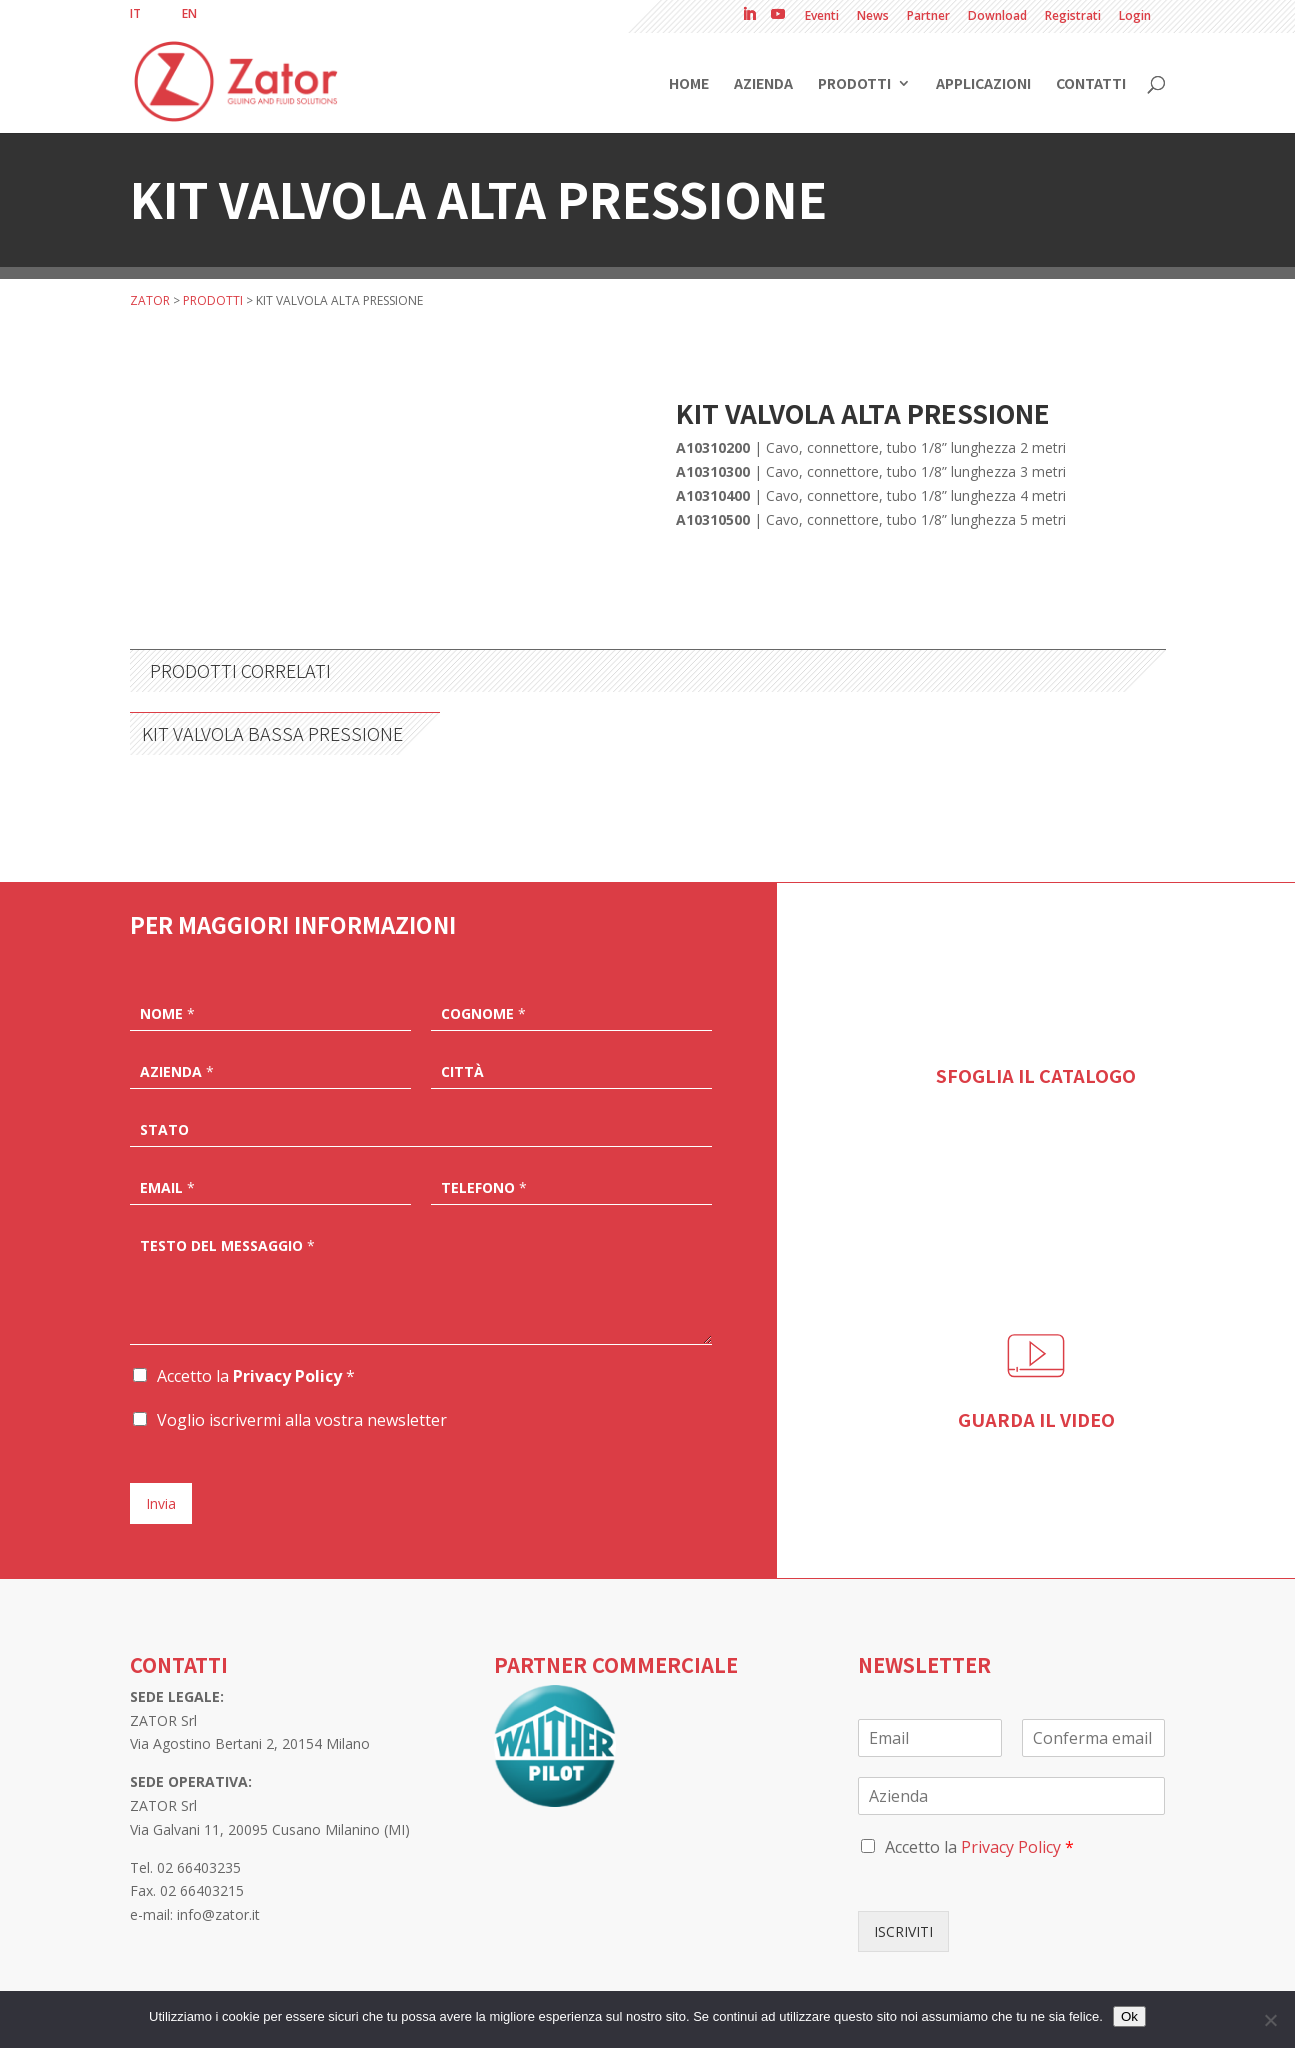 This screenshot has width=1295, height=2048. I want to click on Download, so click(997, 17).